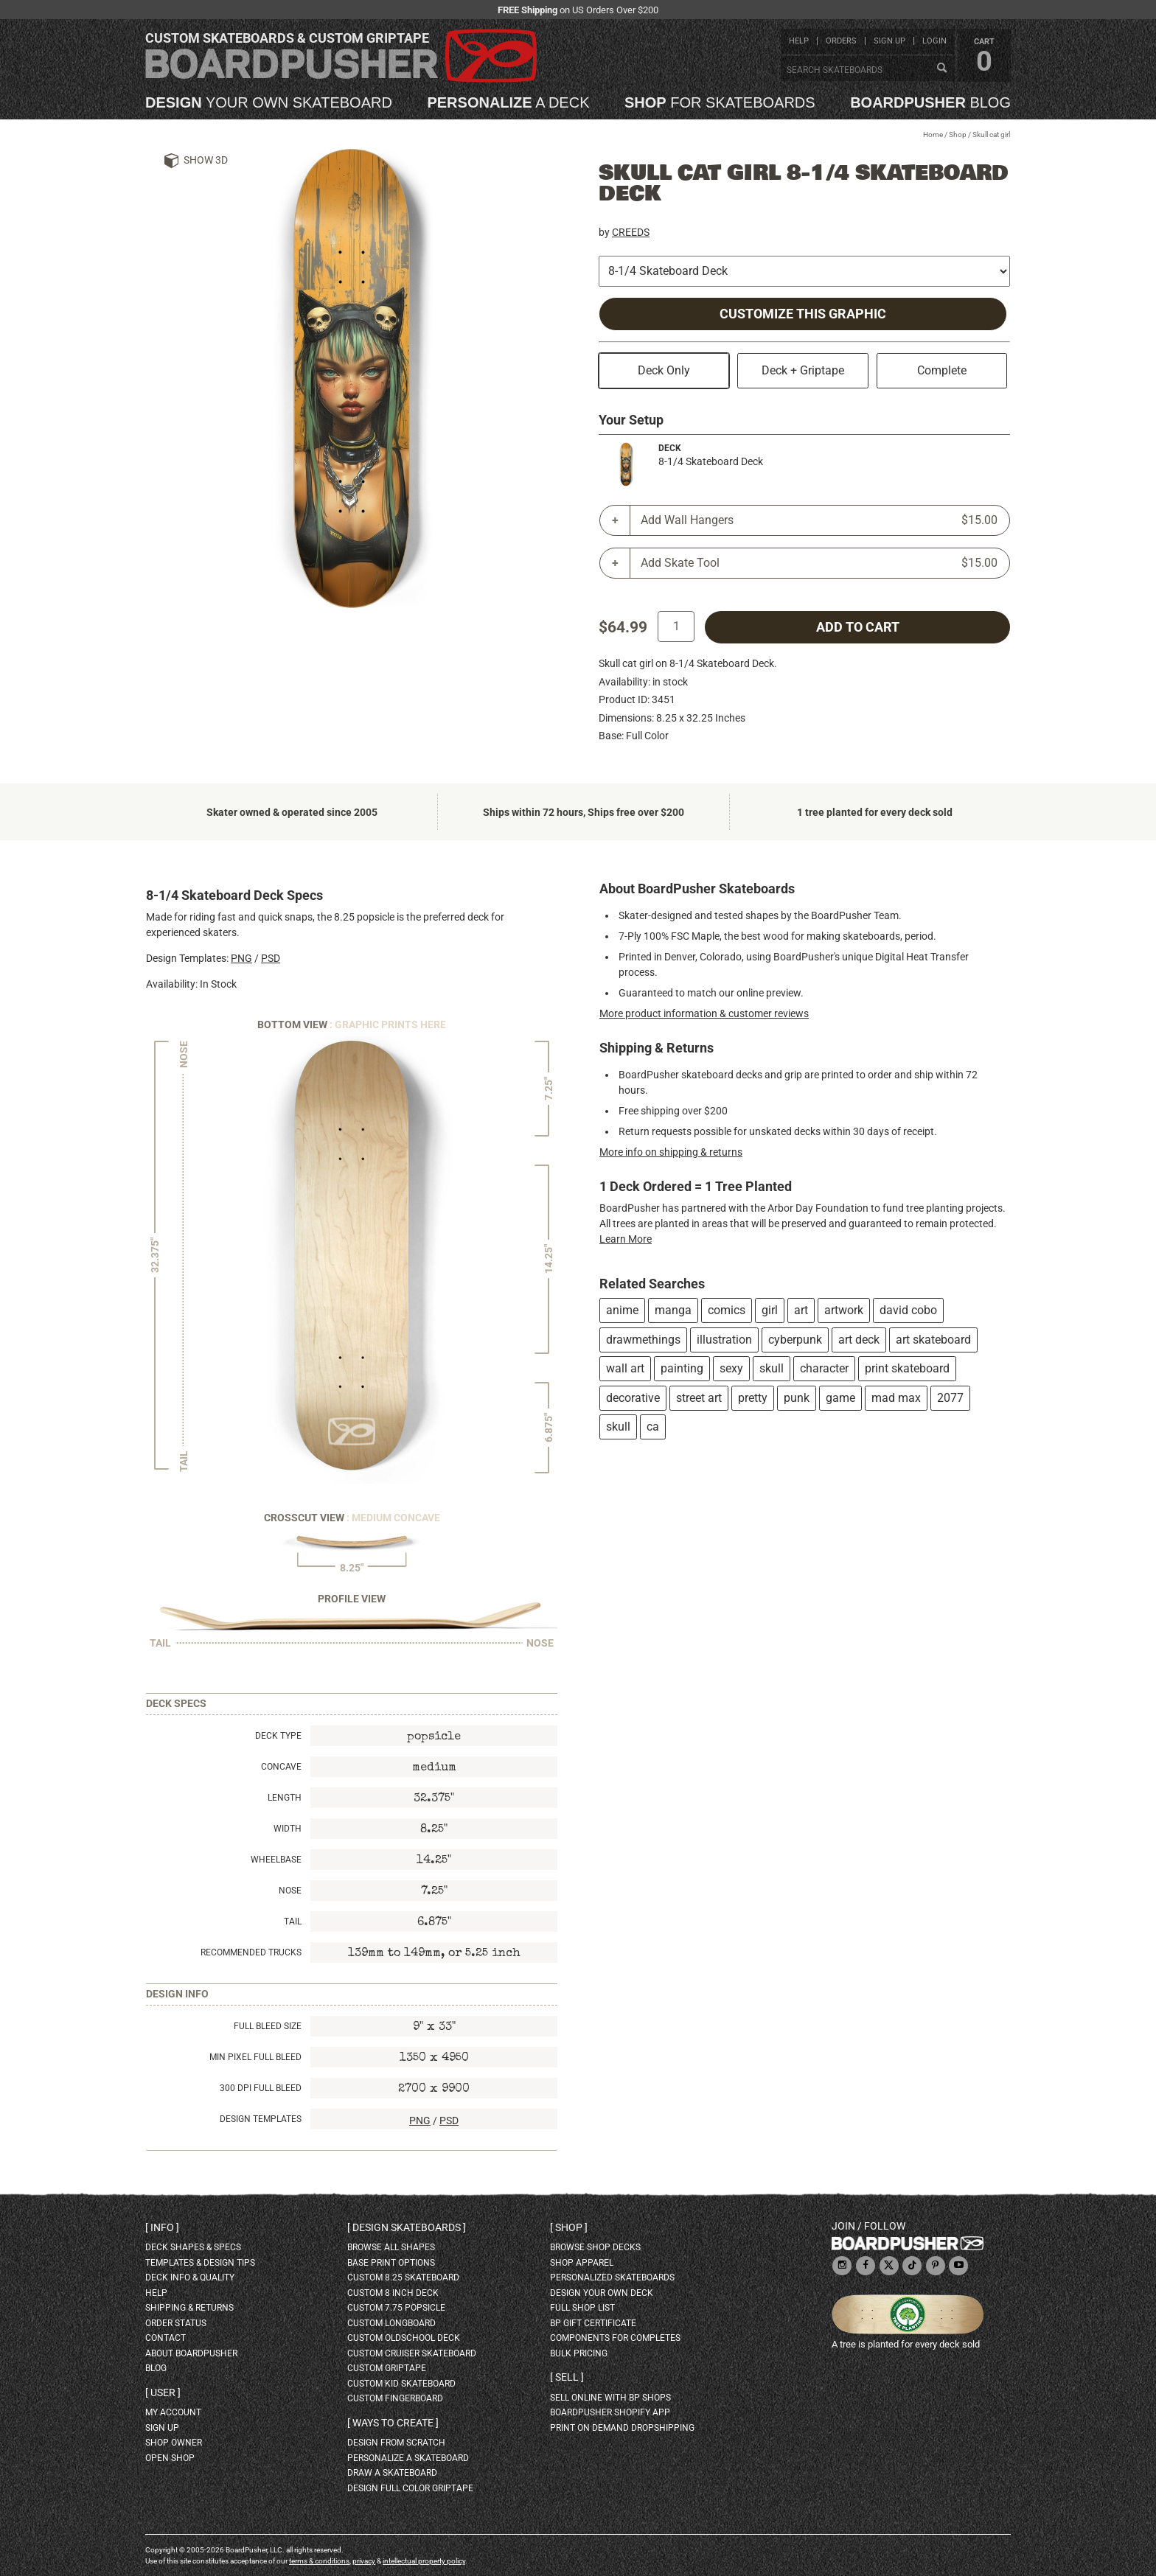  I want to click on character, so click(824, 1368).